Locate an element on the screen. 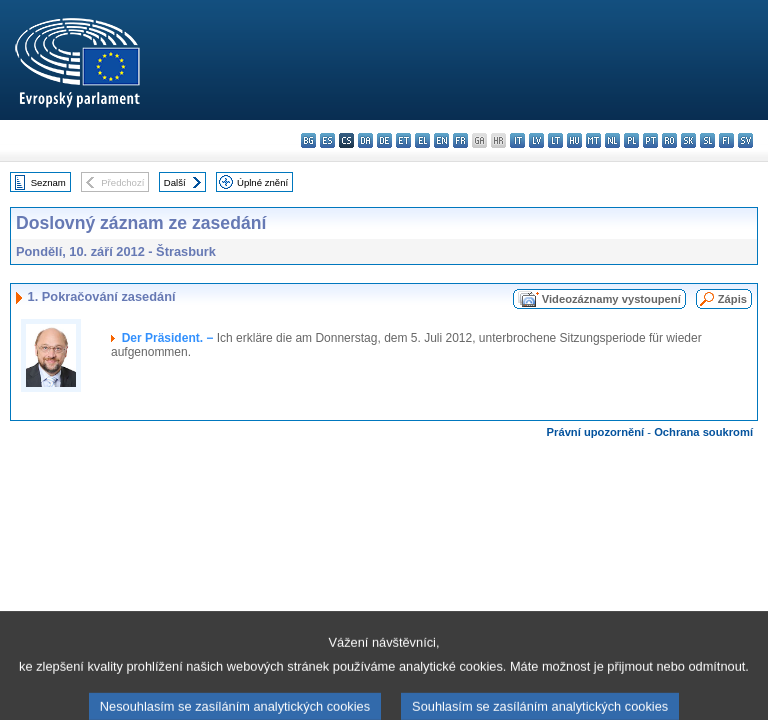 The width and height of the screenshot is (768, 720). Zápis is located at coordinates (732, 299).